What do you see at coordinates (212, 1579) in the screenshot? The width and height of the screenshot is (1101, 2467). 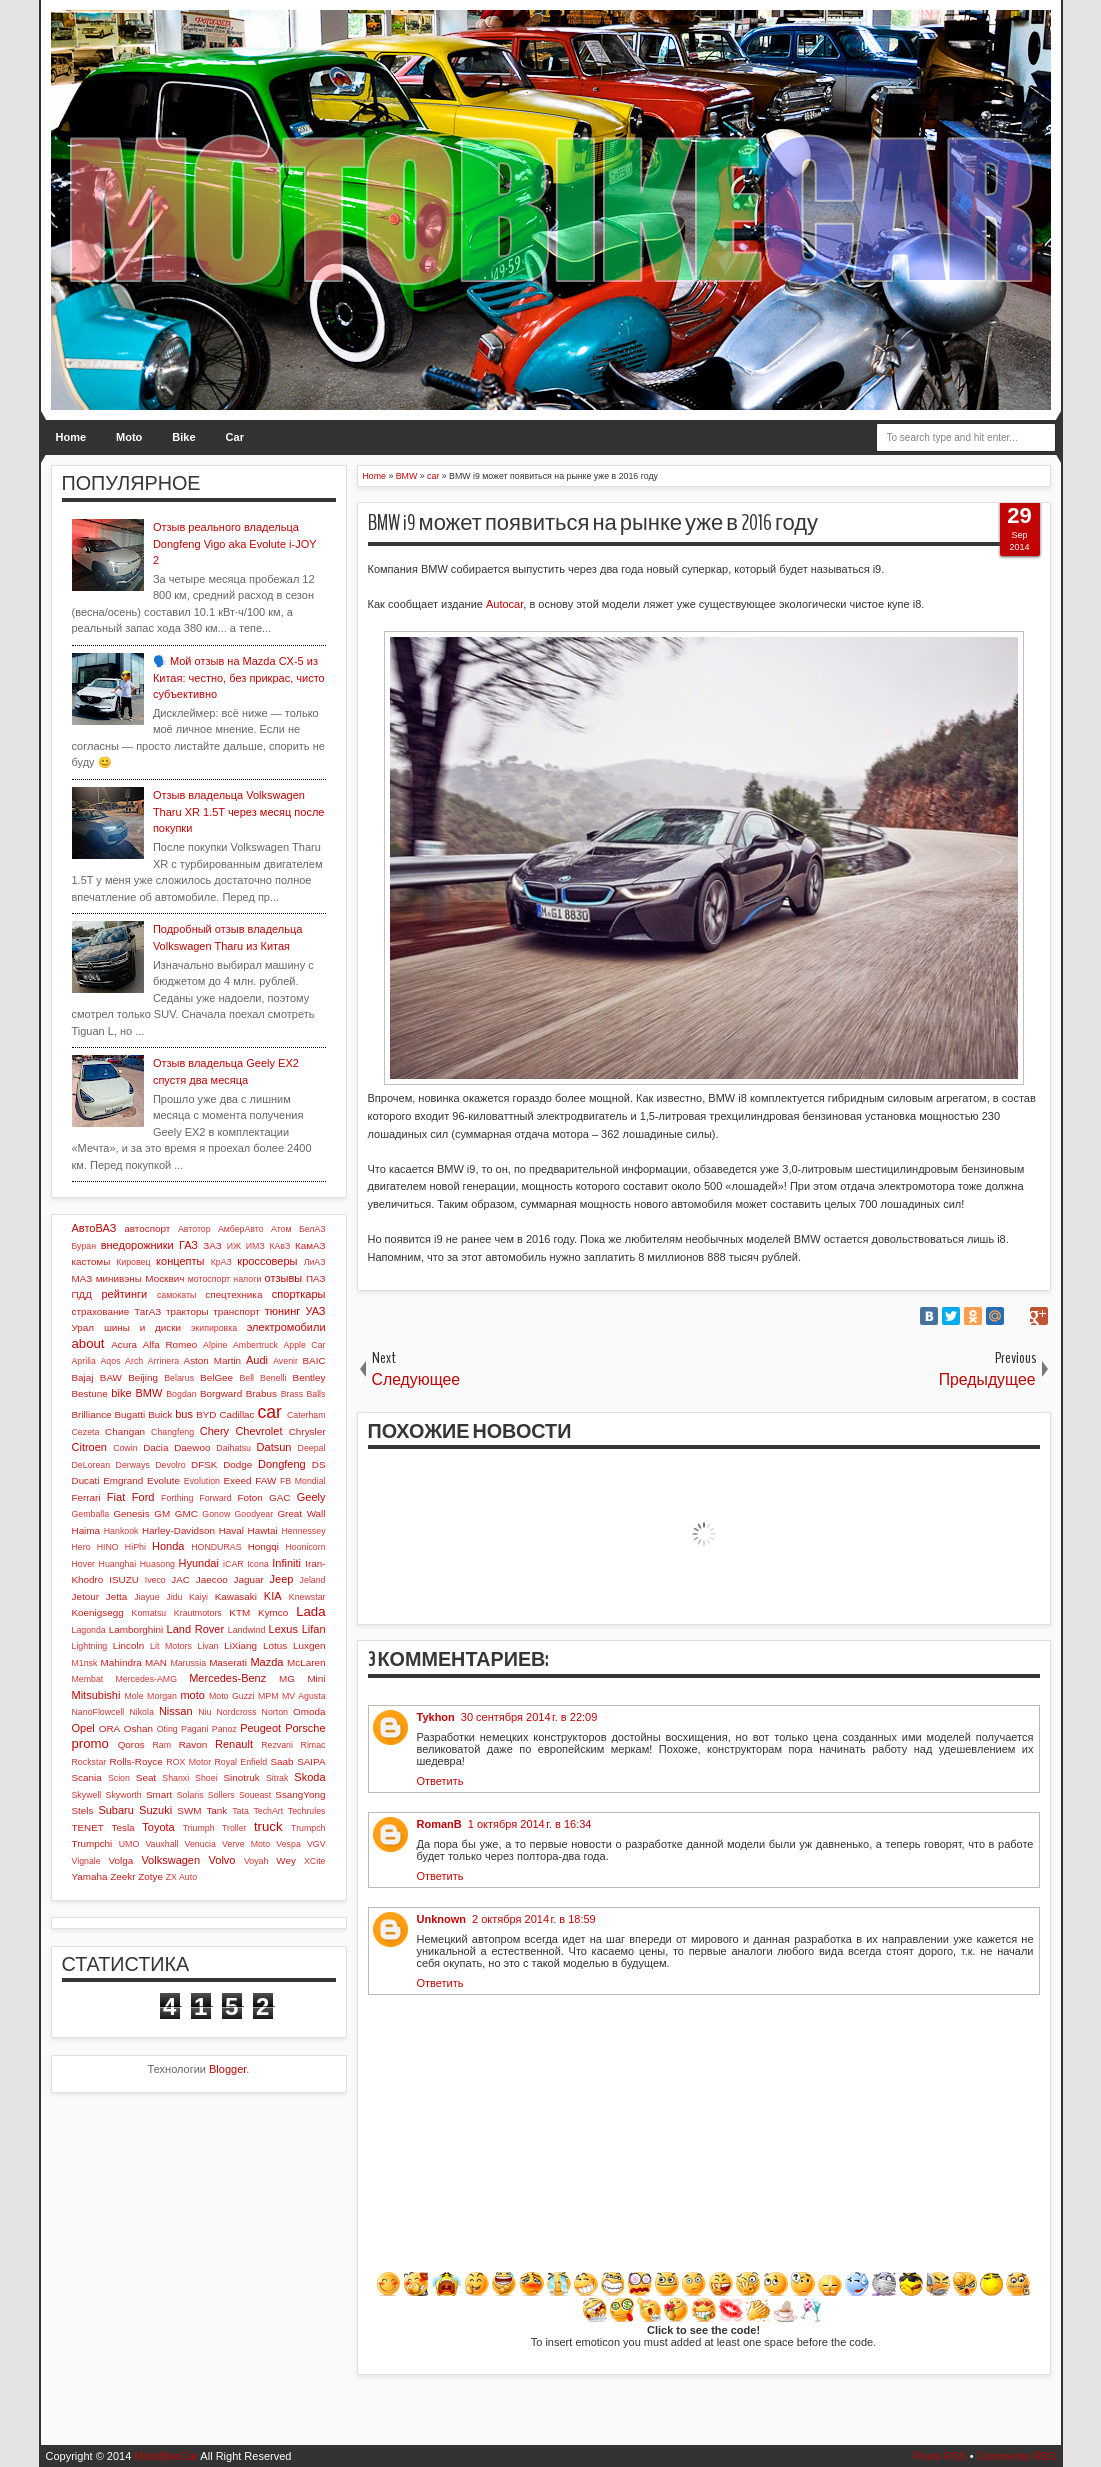 I see `Jaecoo` at bounding box center [212, 1579].